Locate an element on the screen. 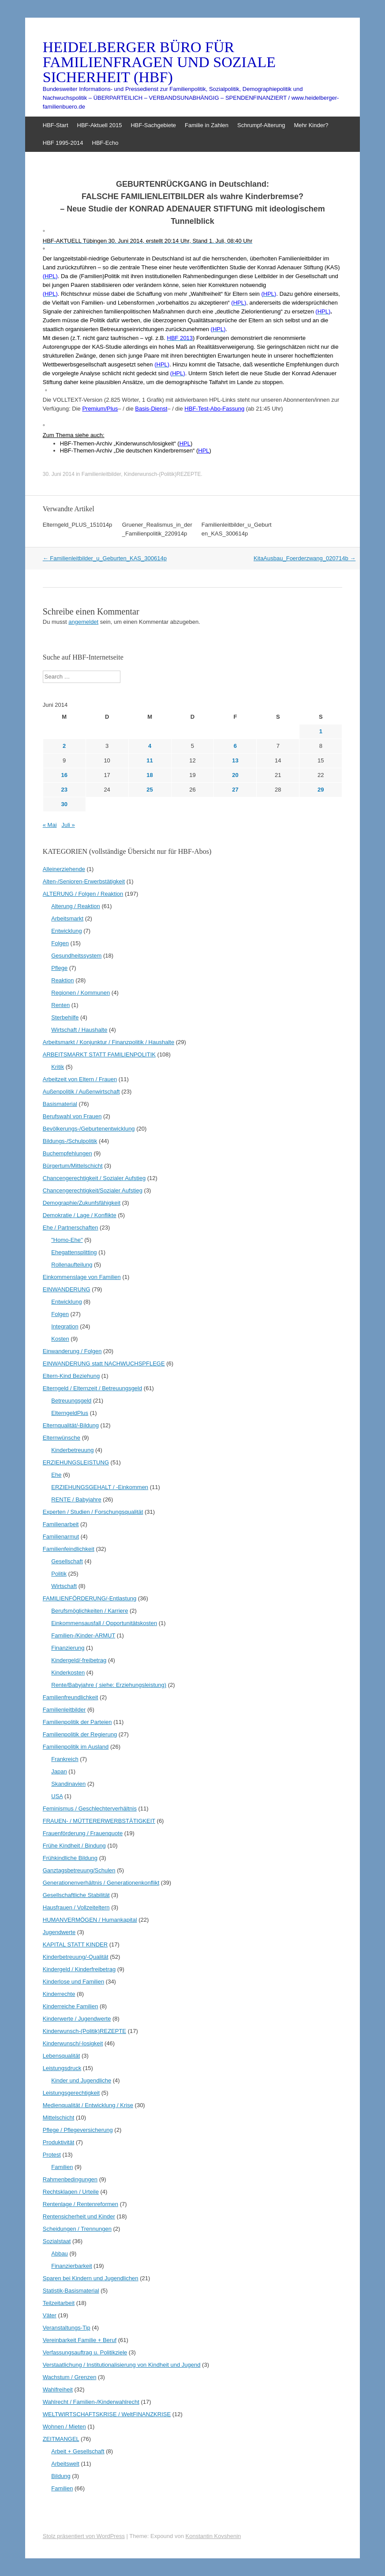  Basismaterial is located at coordinates (60, 1104).